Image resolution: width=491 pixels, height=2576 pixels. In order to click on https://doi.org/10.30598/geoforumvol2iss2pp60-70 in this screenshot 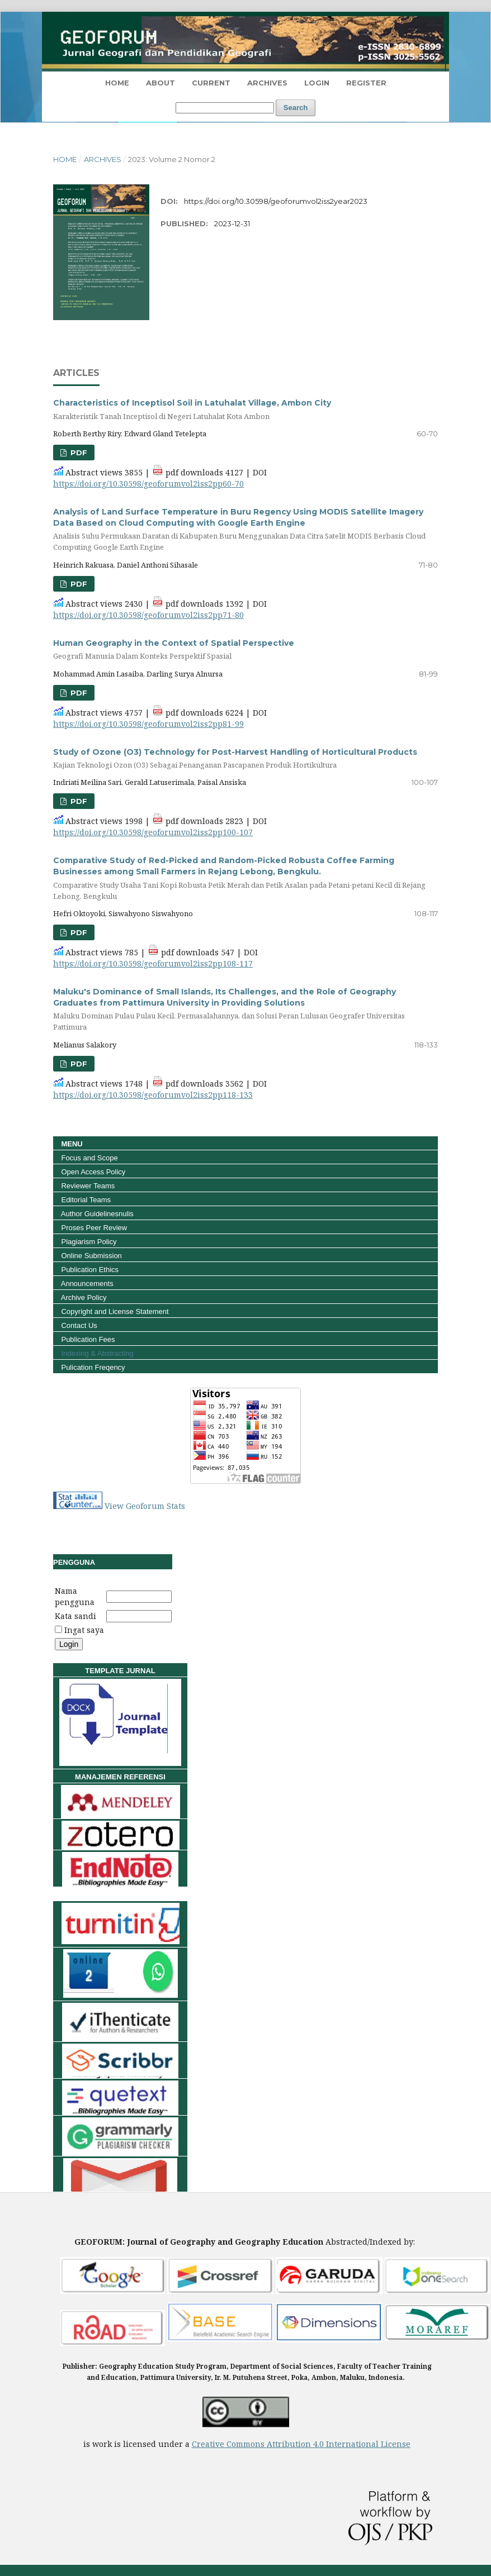, I will do `click(148, 483)`.